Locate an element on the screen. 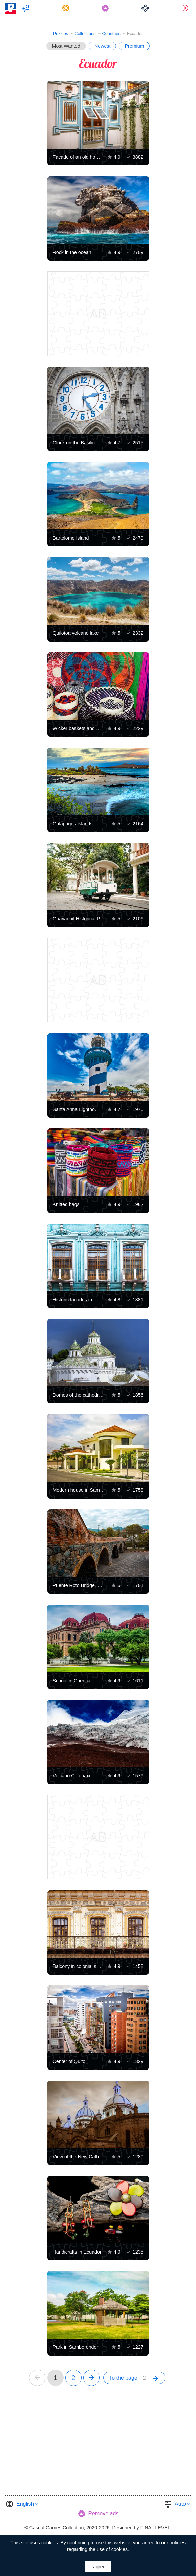  Newest is located at coordinates (102, 46).